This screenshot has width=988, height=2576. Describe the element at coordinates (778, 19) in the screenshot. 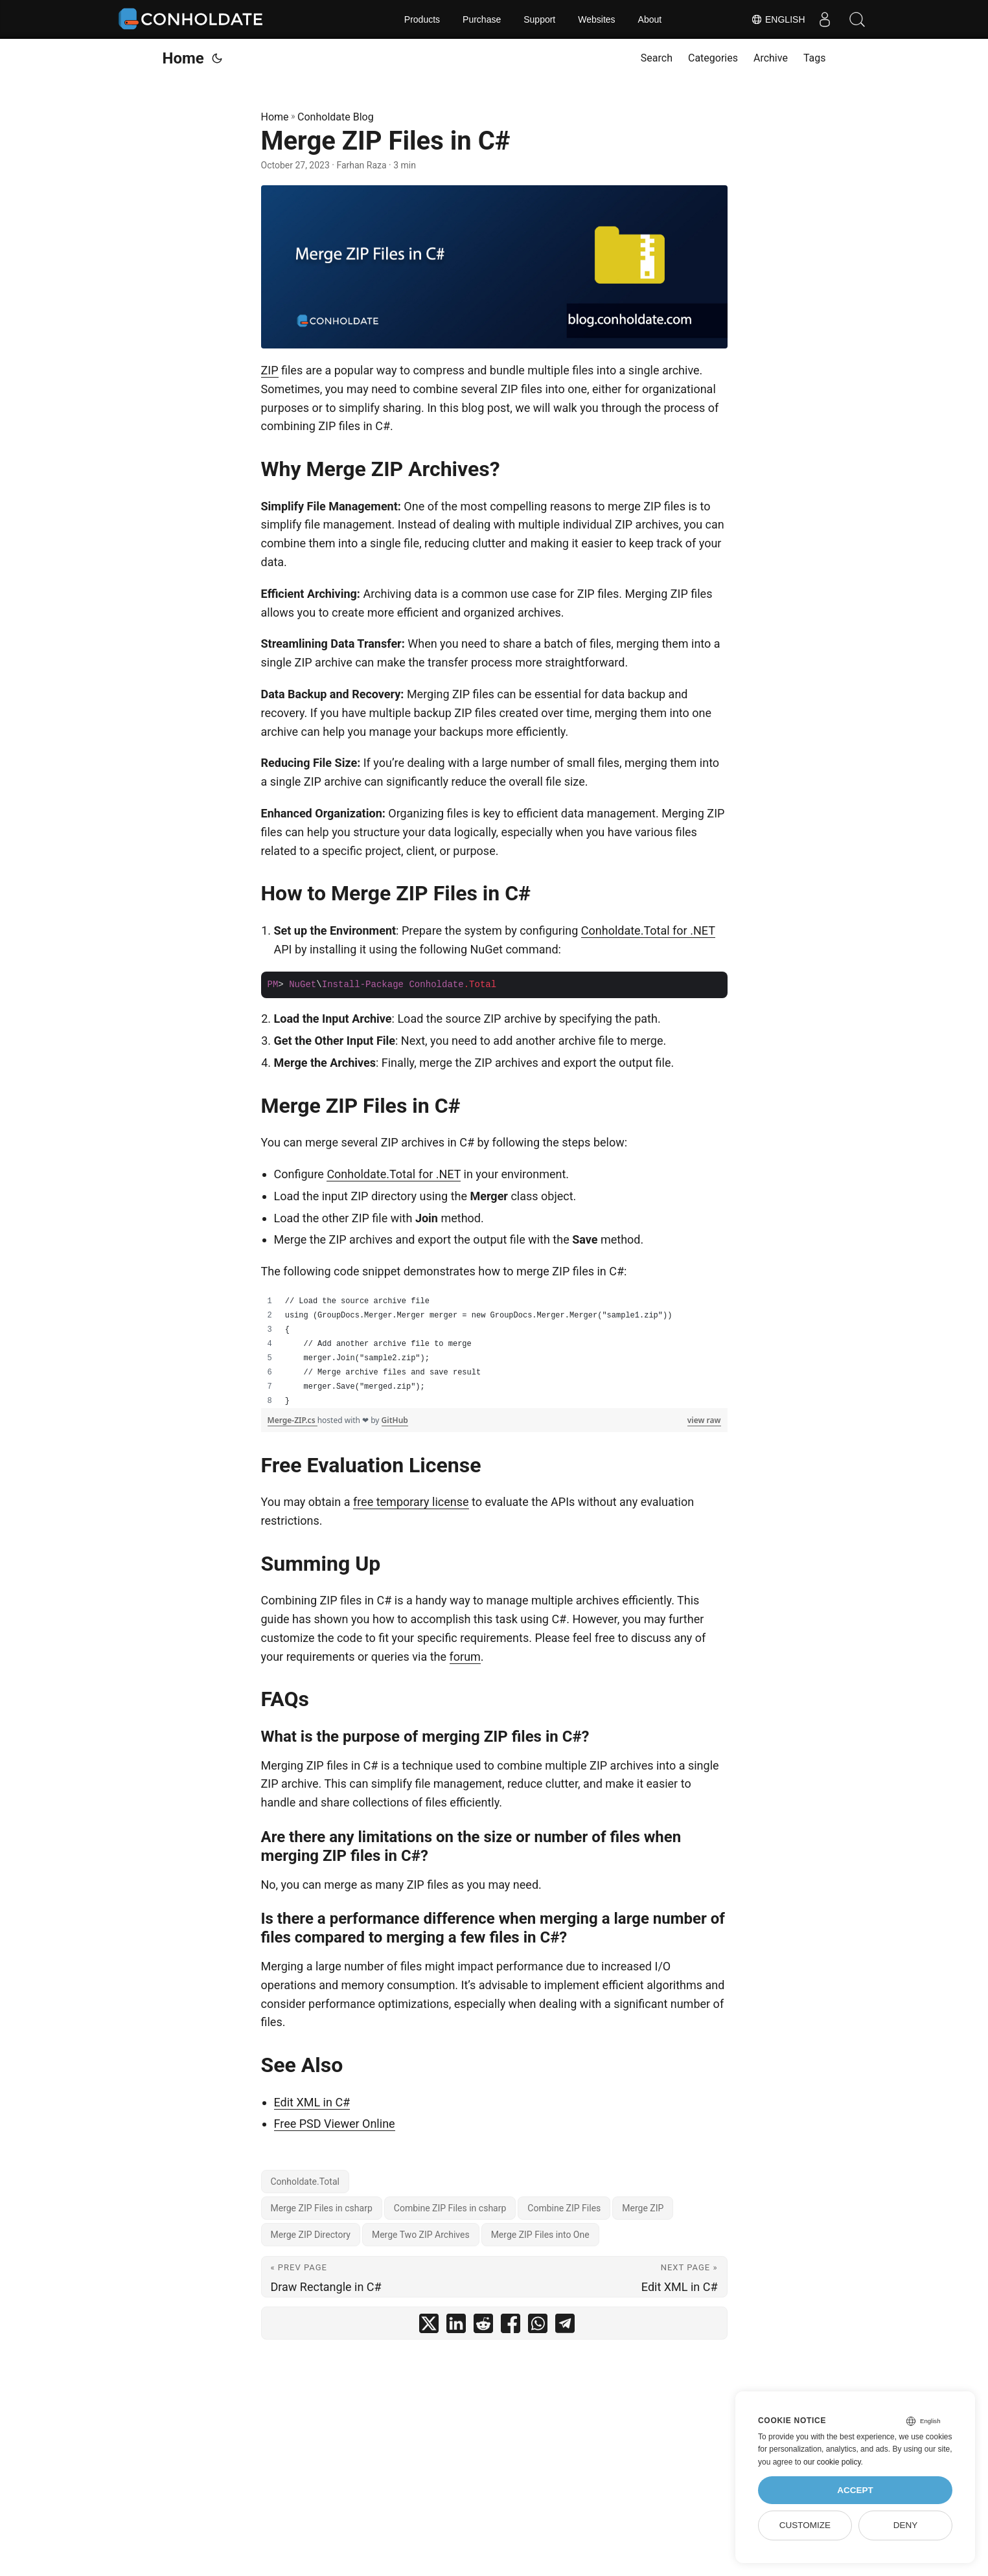

I see `English` at that location.